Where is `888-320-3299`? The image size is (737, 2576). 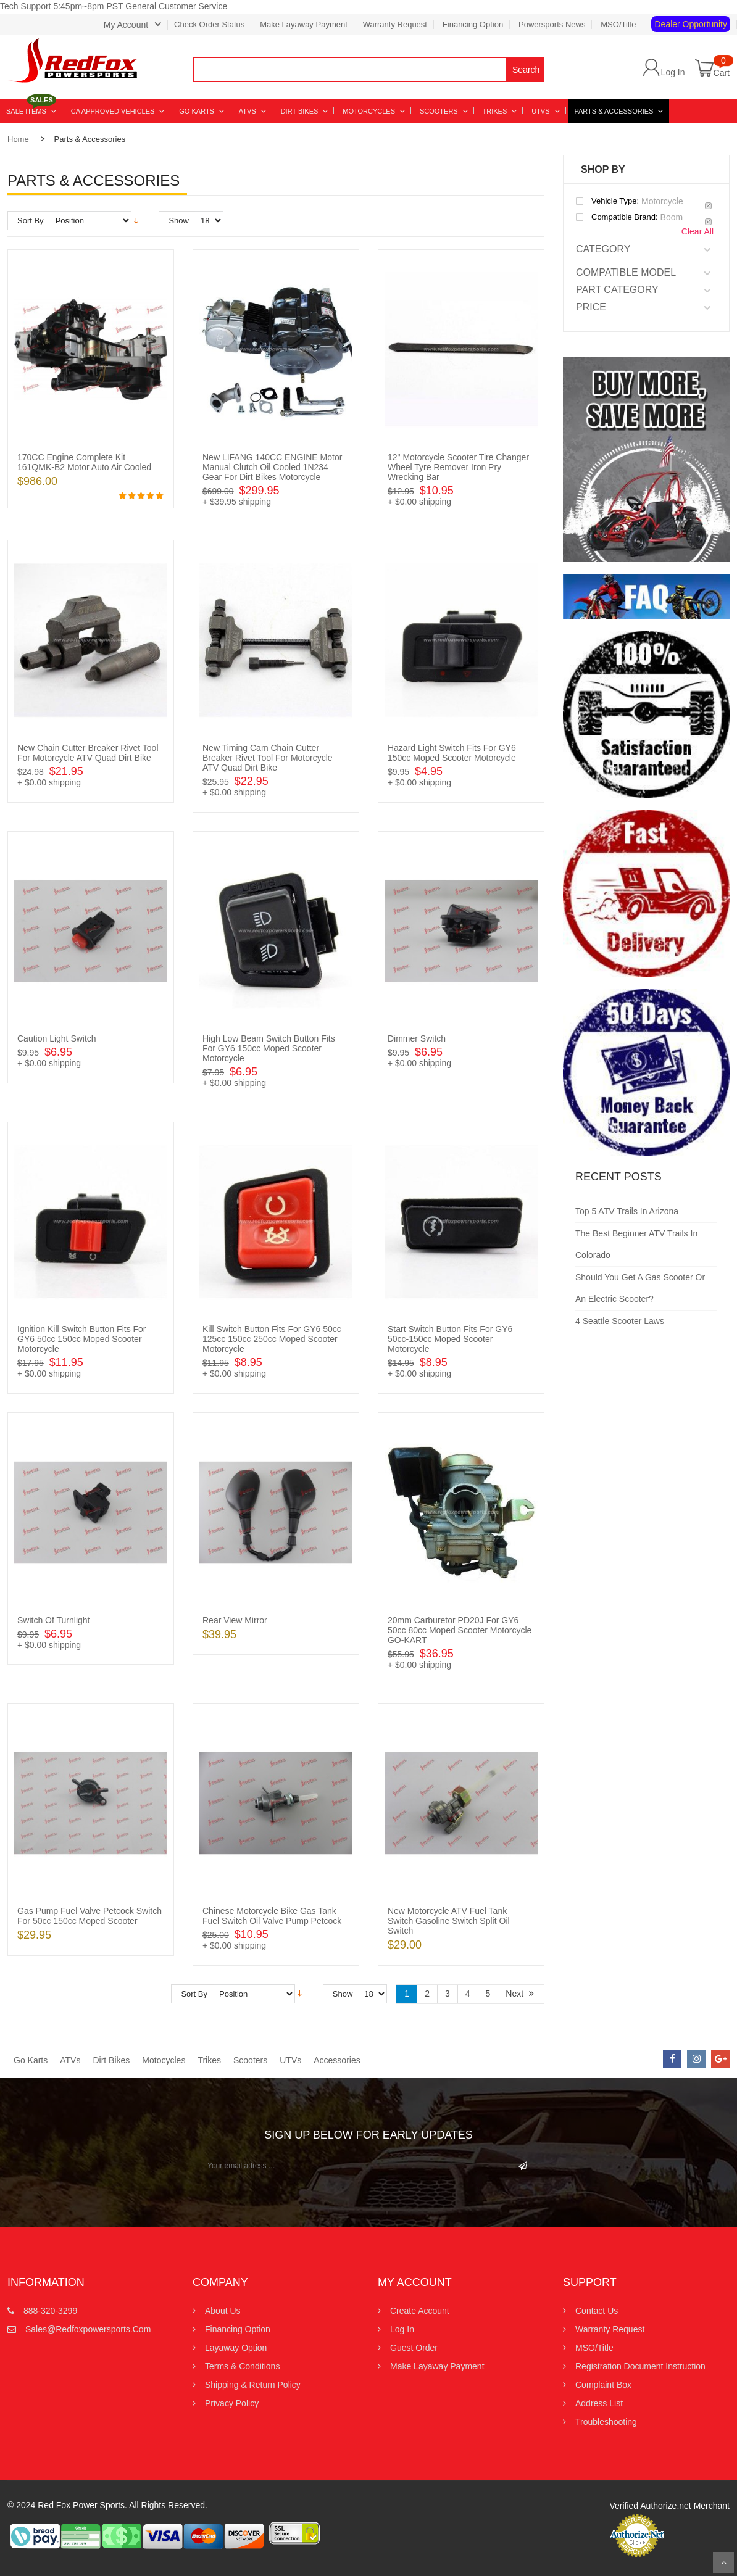 888-320-3299 is located at coordinates (50, 2311).